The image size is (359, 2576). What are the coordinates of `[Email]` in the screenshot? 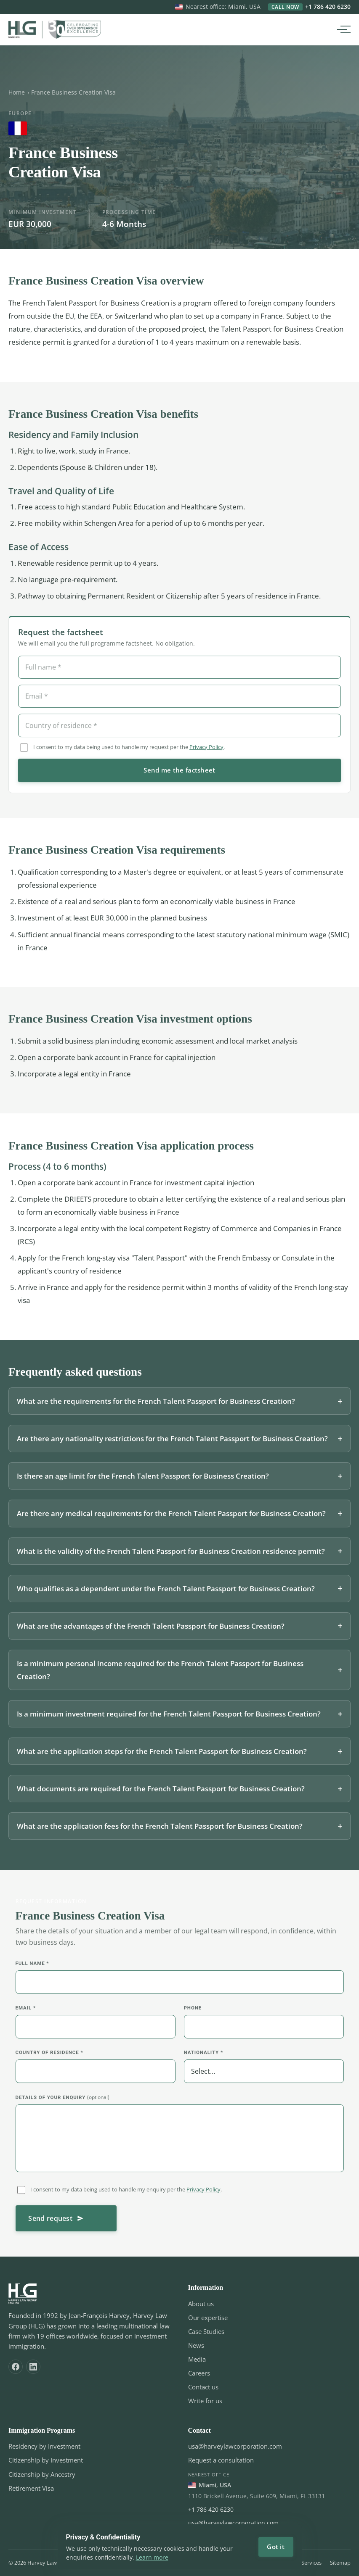 It's located at (179, 699).